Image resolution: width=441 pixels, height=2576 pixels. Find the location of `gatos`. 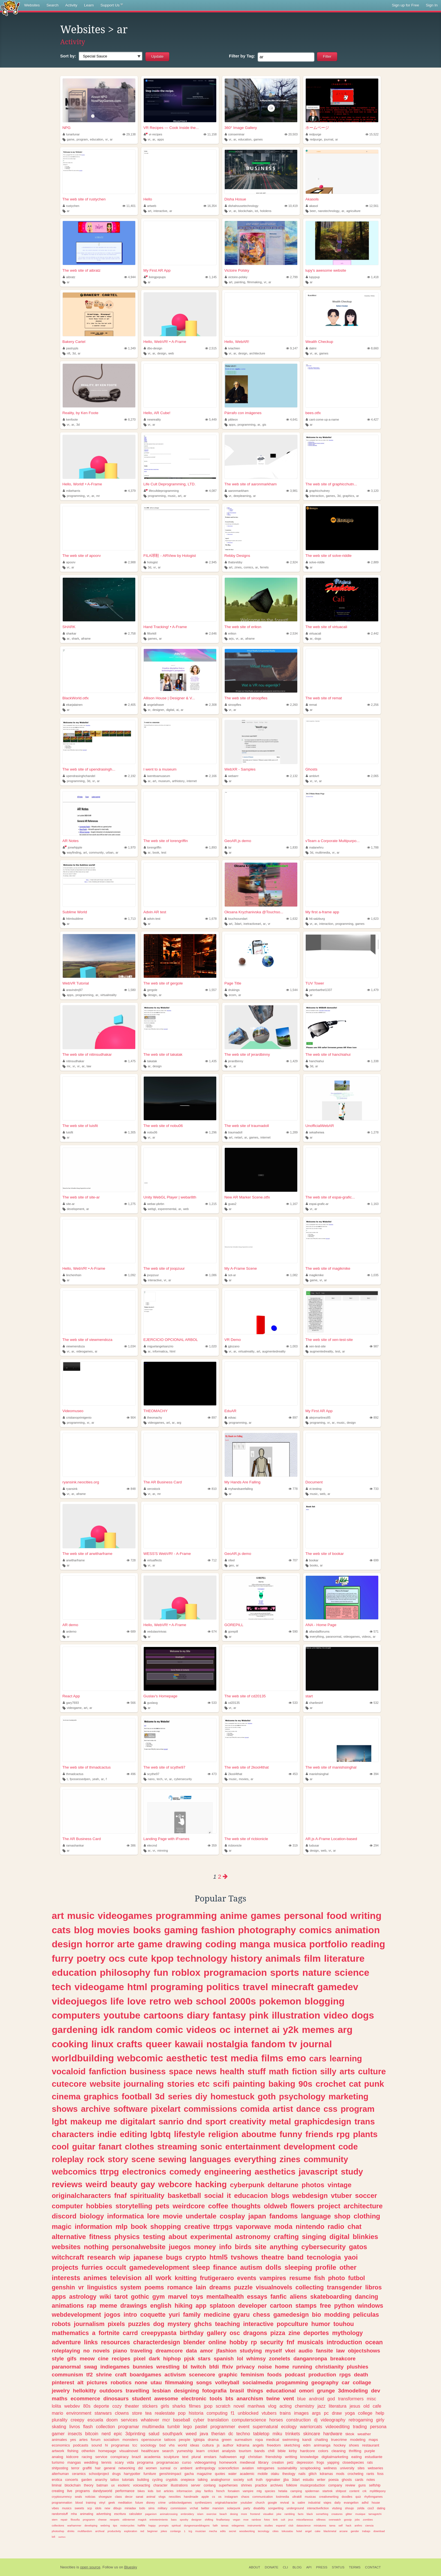

gatos is located at coordinates (358, 2247).